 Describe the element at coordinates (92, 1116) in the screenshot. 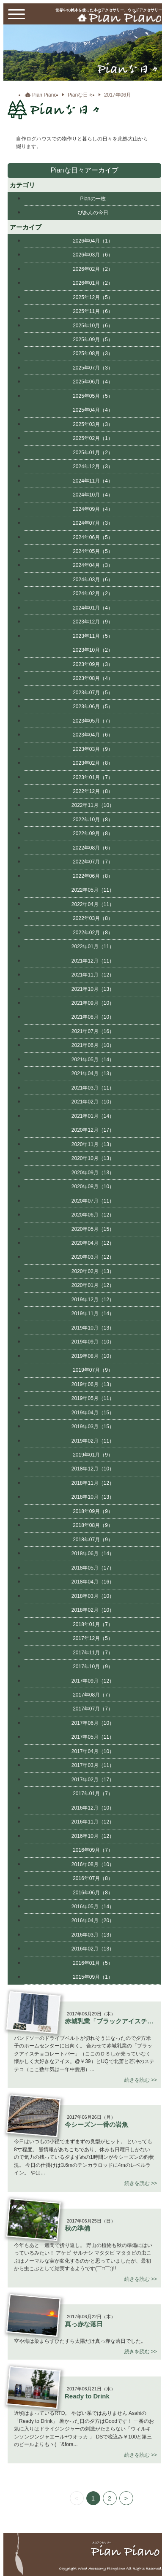

I see `2021年01月（14）` at that location.